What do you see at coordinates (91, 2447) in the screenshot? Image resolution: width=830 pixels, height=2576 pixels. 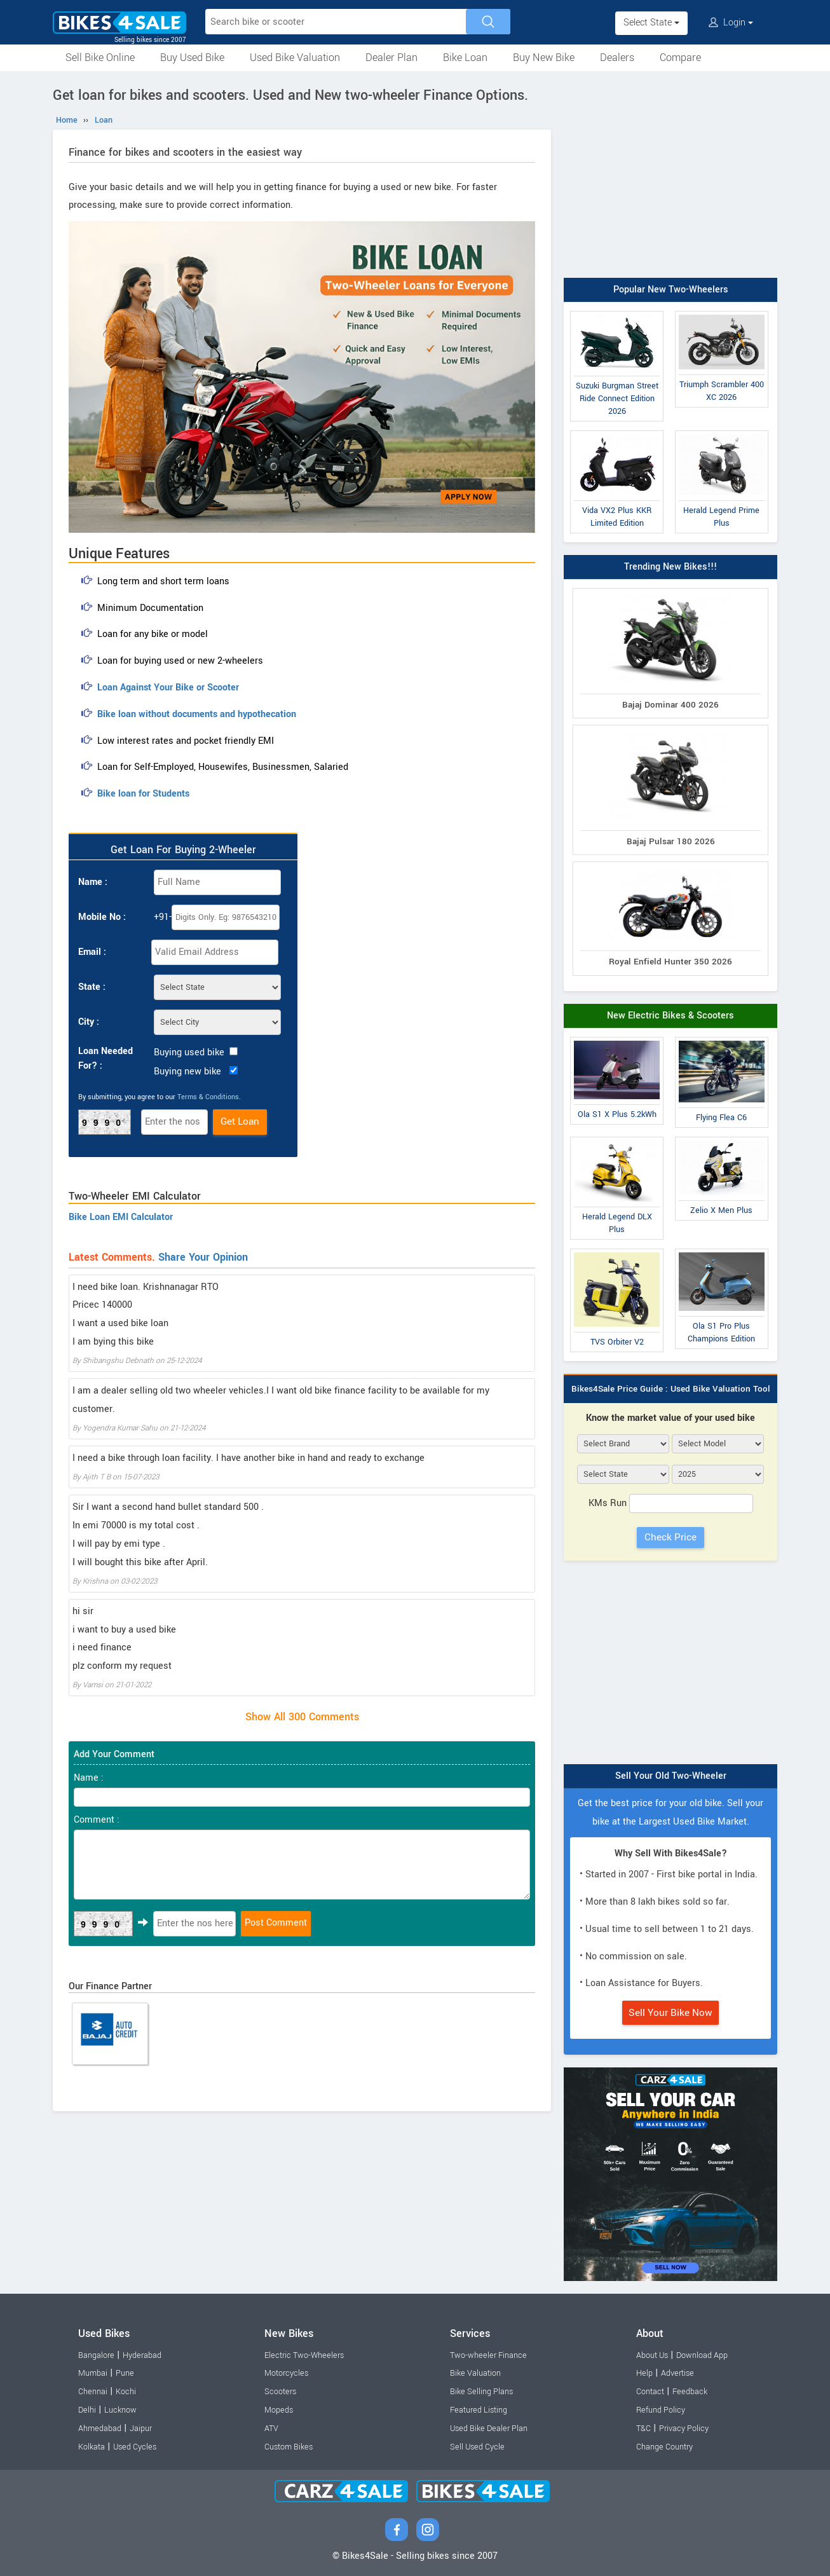 I see `Kolkata` at bounding box center [91, 2447].